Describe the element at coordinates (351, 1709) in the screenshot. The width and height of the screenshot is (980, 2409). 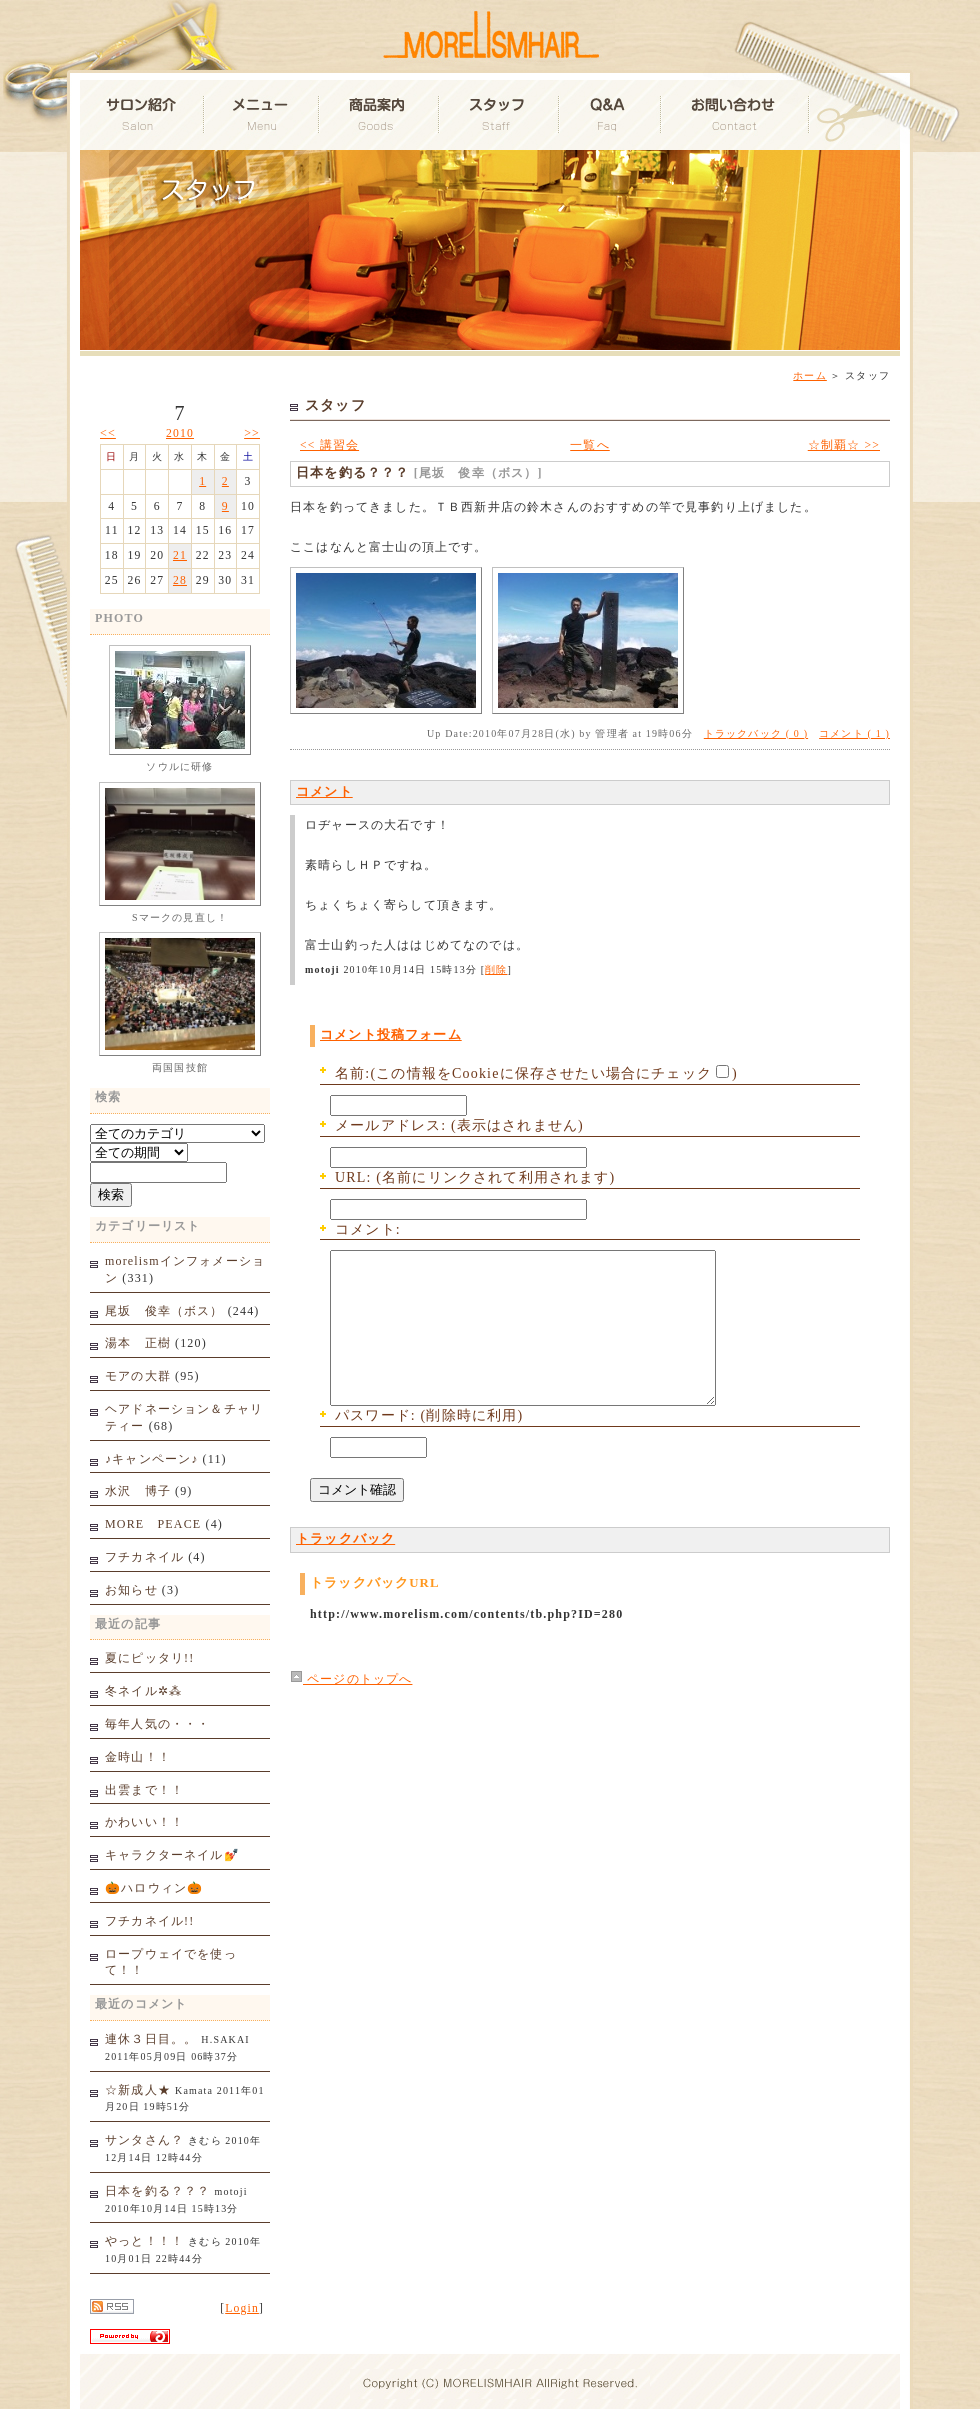
I see `ページのトップへ` at that location.